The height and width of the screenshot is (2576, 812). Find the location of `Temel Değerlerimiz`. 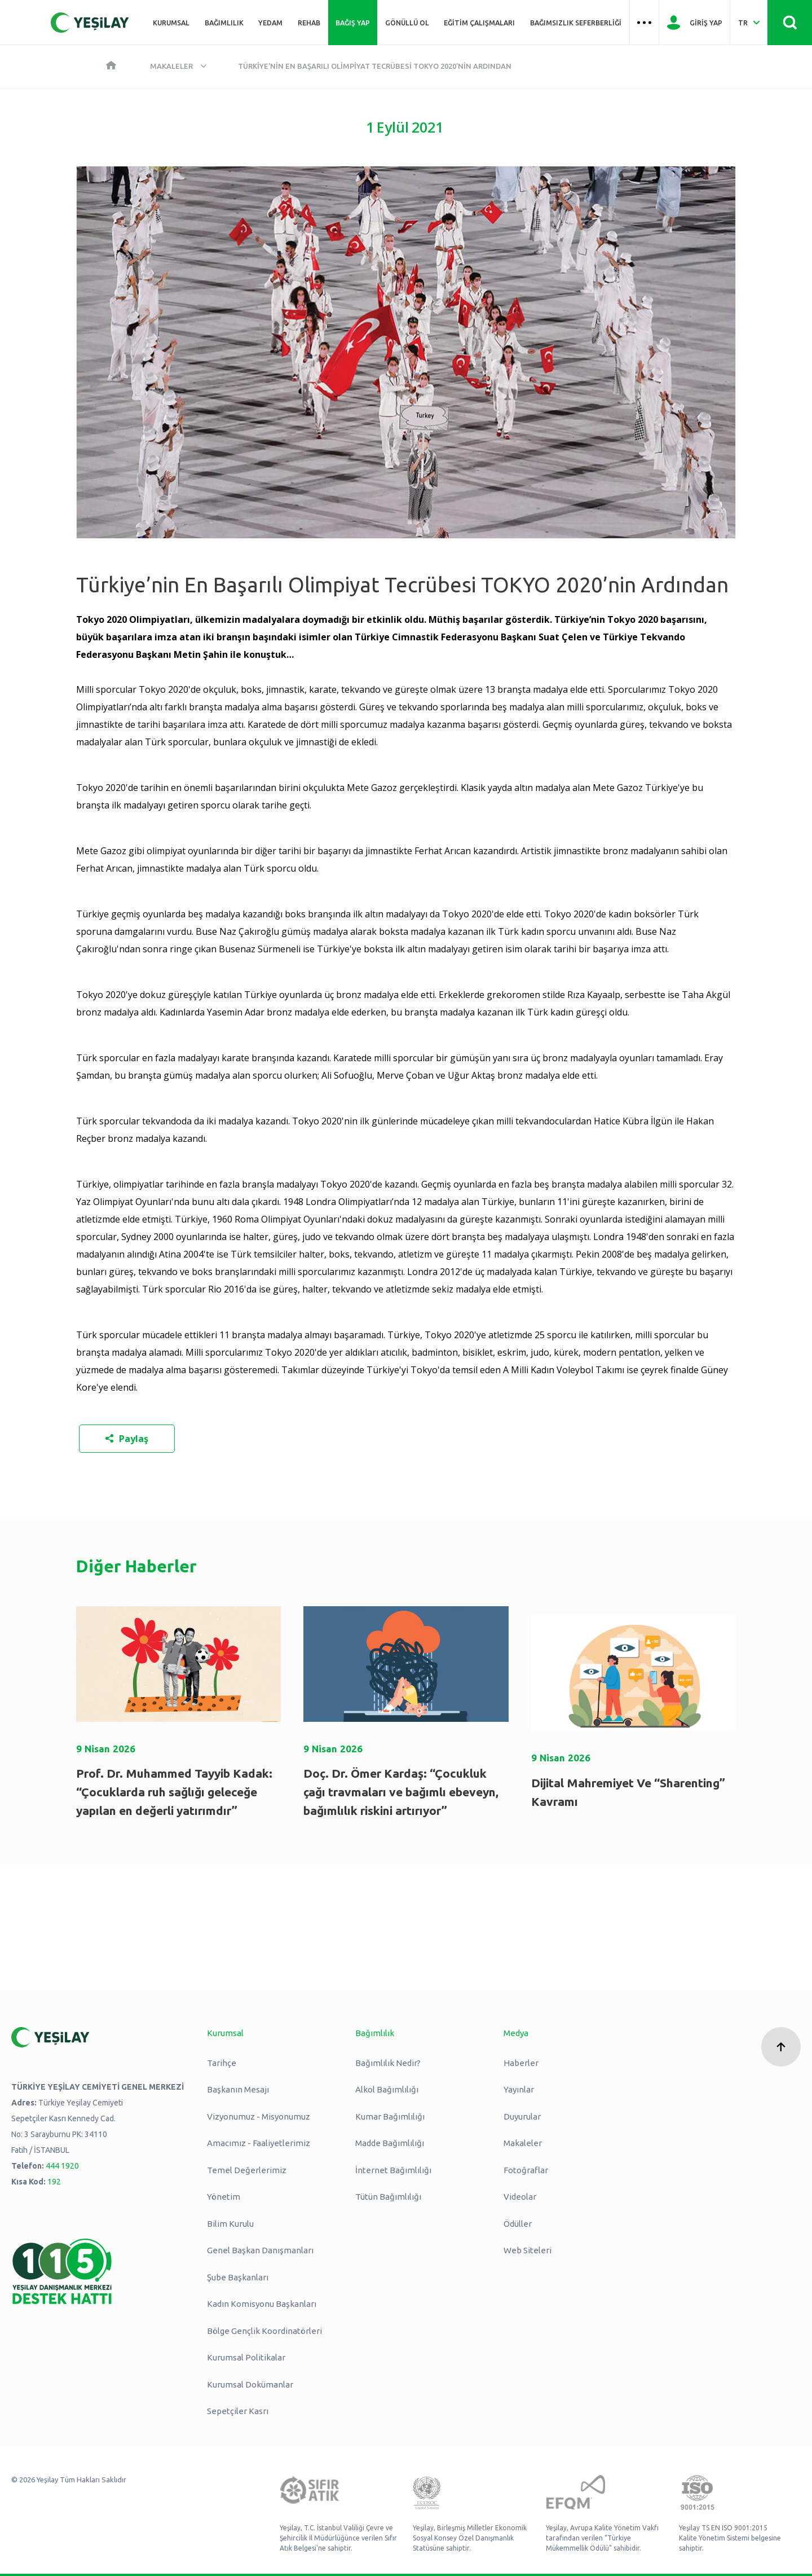

Temel Değerlerimiz is located at coordinates (246, 2170).